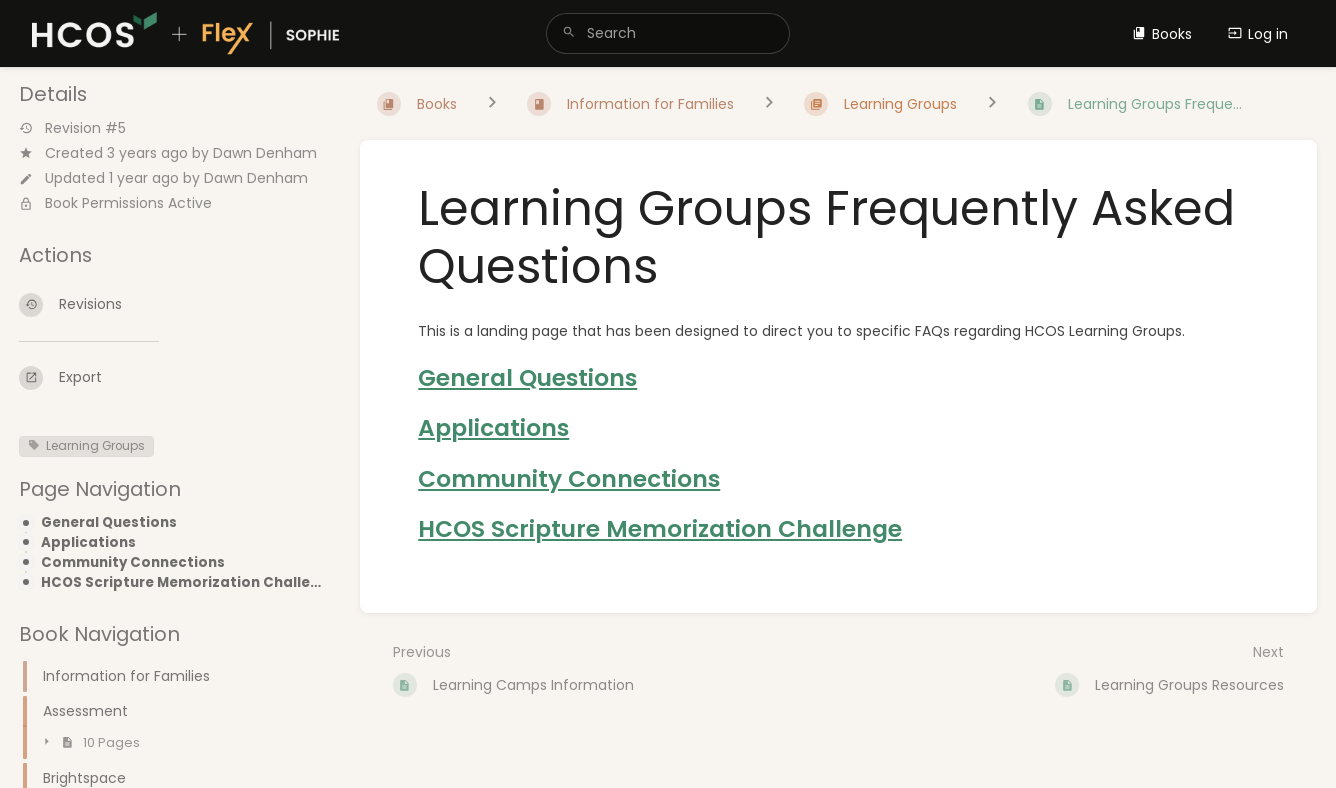 This screenshot has height=788, width=1336. Describe the element at coordinates (109, 523) in the screenshot. I see `General Questions` at that location.